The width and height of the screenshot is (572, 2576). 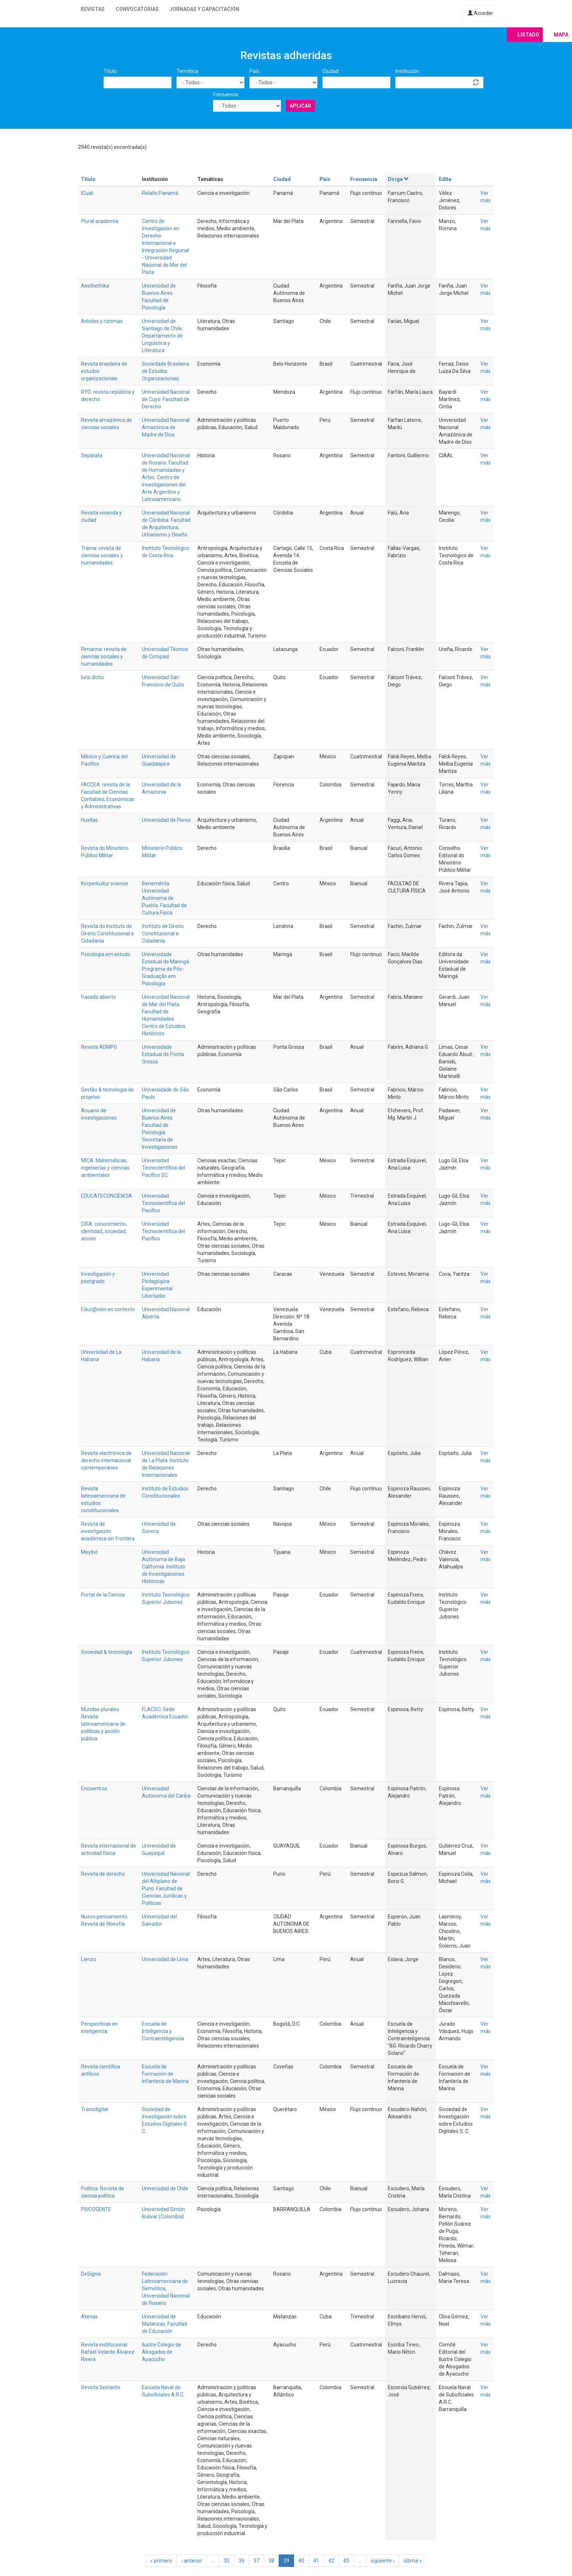 What do you see at coordinates (330, 71) in the screenshot?
I see `Ciudad` at bounding box center [330, 71].